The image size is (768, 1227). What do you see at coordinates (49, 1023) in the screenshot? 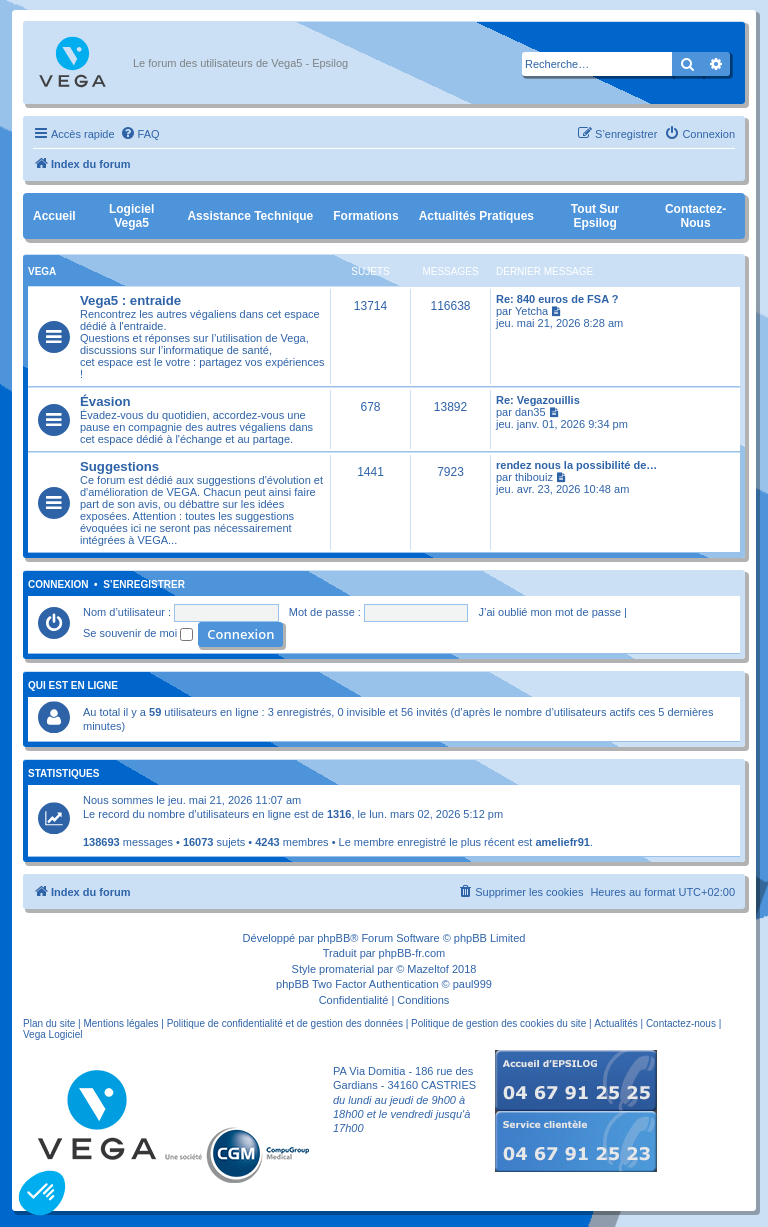
I see `Plan du site` at bounding box center [49, 1023].